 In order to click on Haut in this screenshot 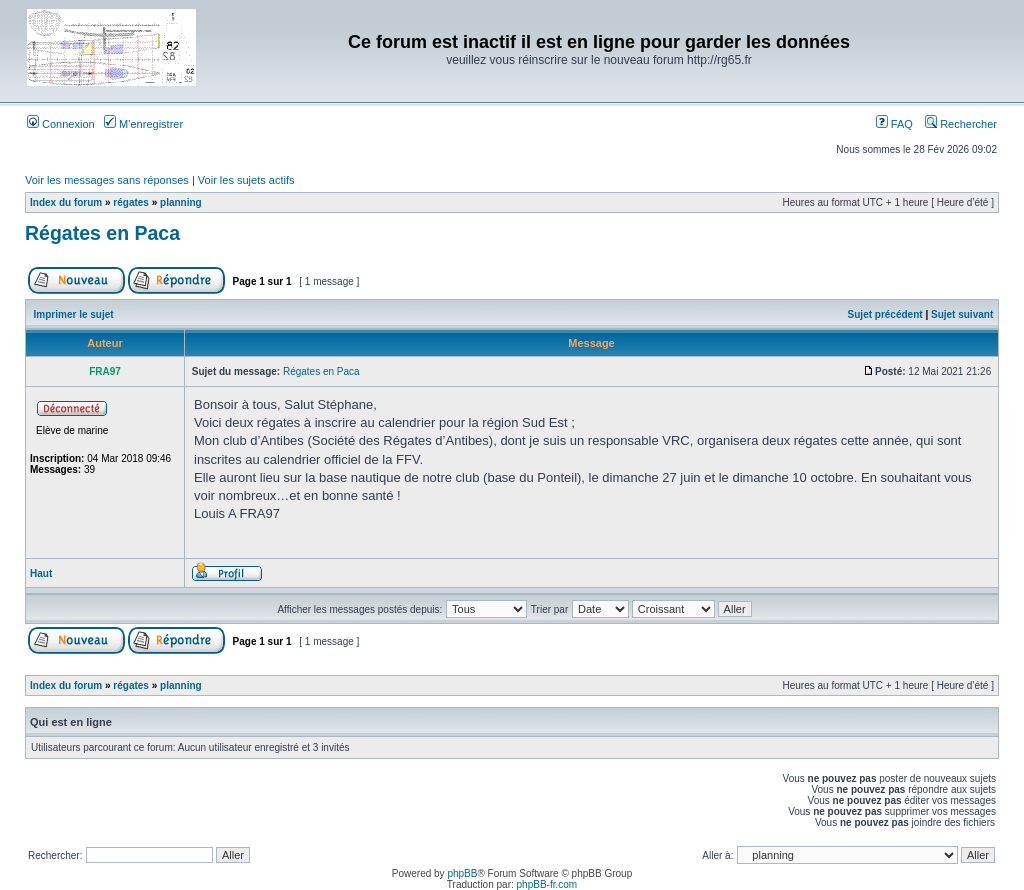, I will do `click(41, 573)`.